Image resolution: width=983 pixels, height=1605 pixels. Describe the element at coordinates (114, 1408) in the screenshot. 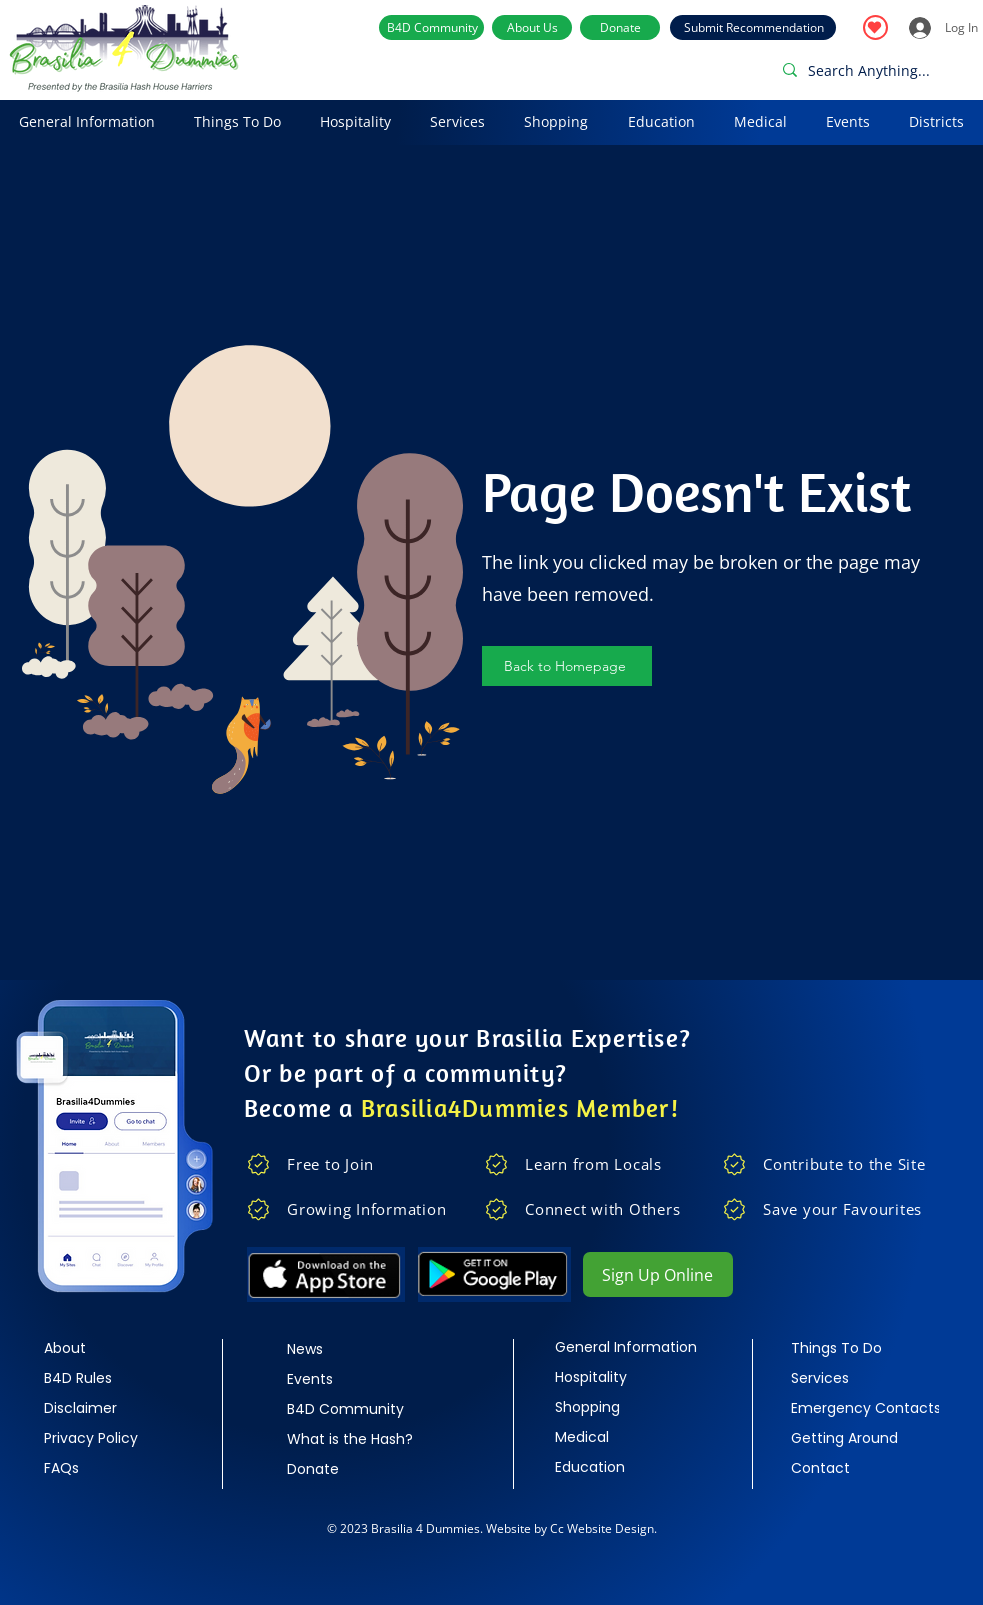

I see `[Disclaimer]` at that location.